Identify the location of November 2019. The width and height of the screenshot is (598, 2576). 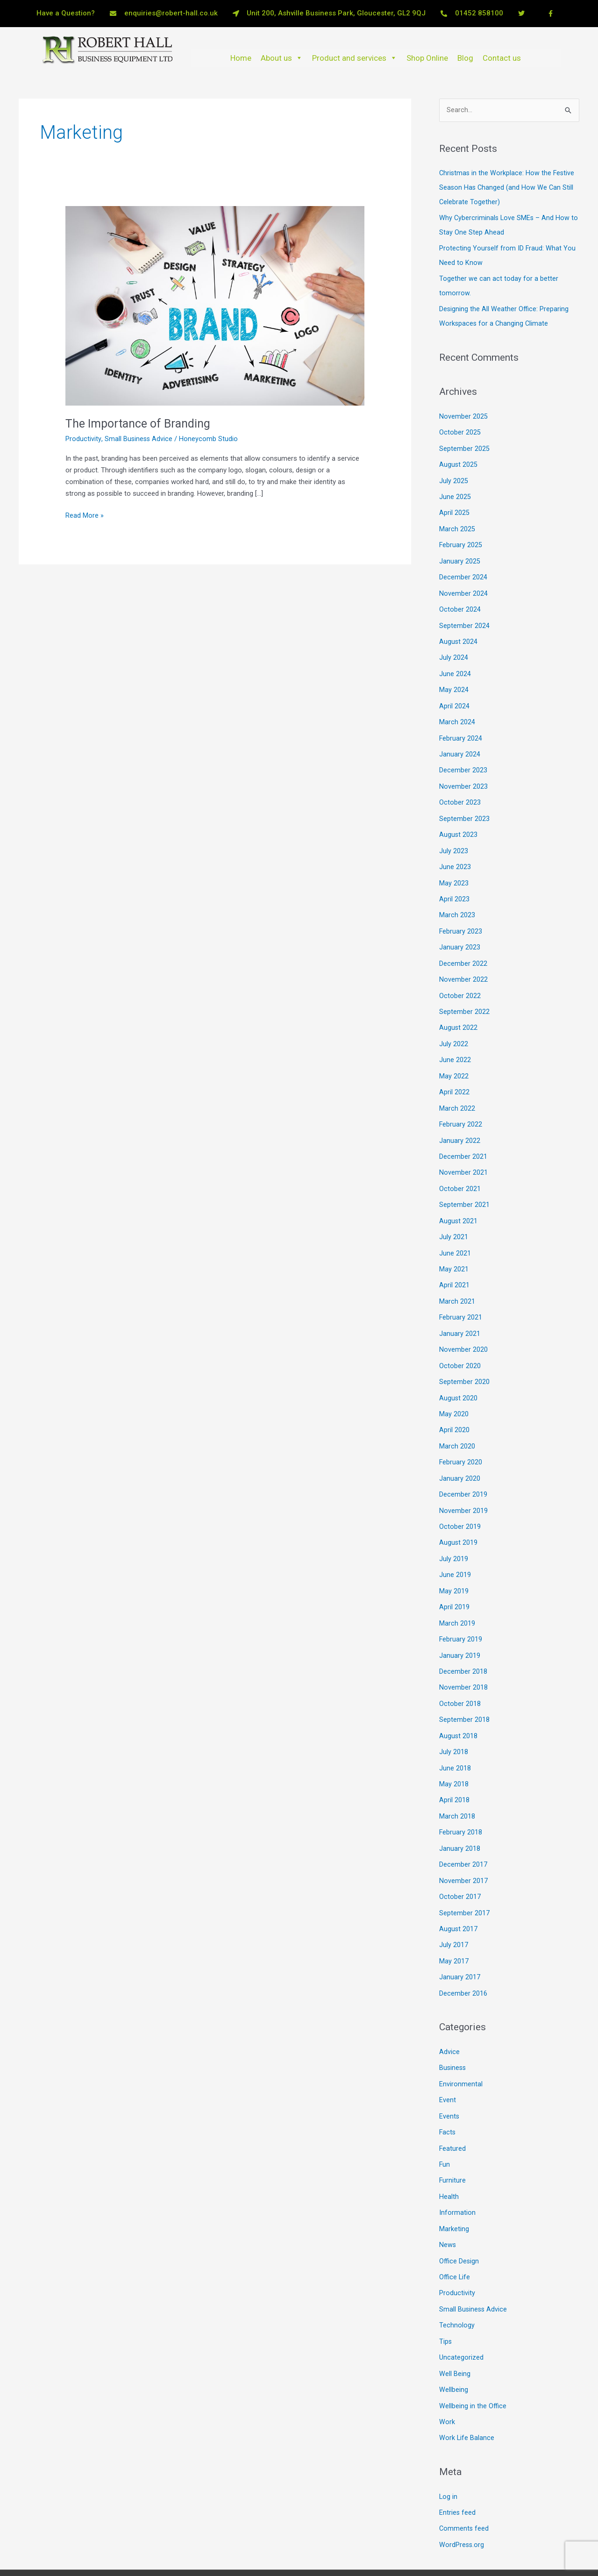
(463, 1485).